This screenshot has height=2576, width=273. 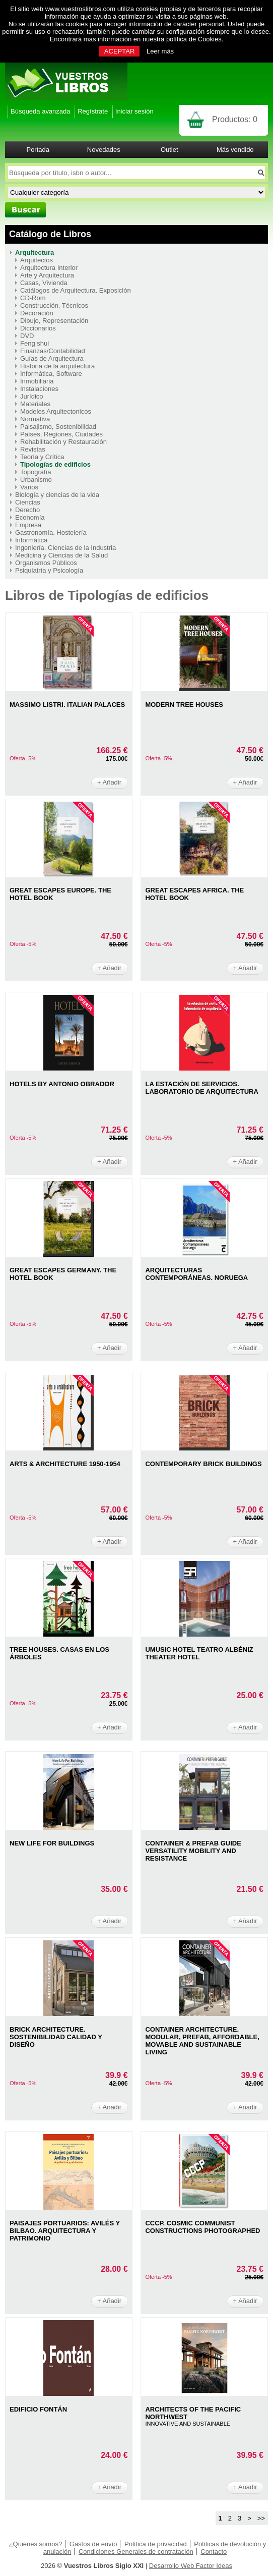 What do you see at coordinates (36, 313) in the screenshot?
I see `Decoración` at bounding box center [36, 313].